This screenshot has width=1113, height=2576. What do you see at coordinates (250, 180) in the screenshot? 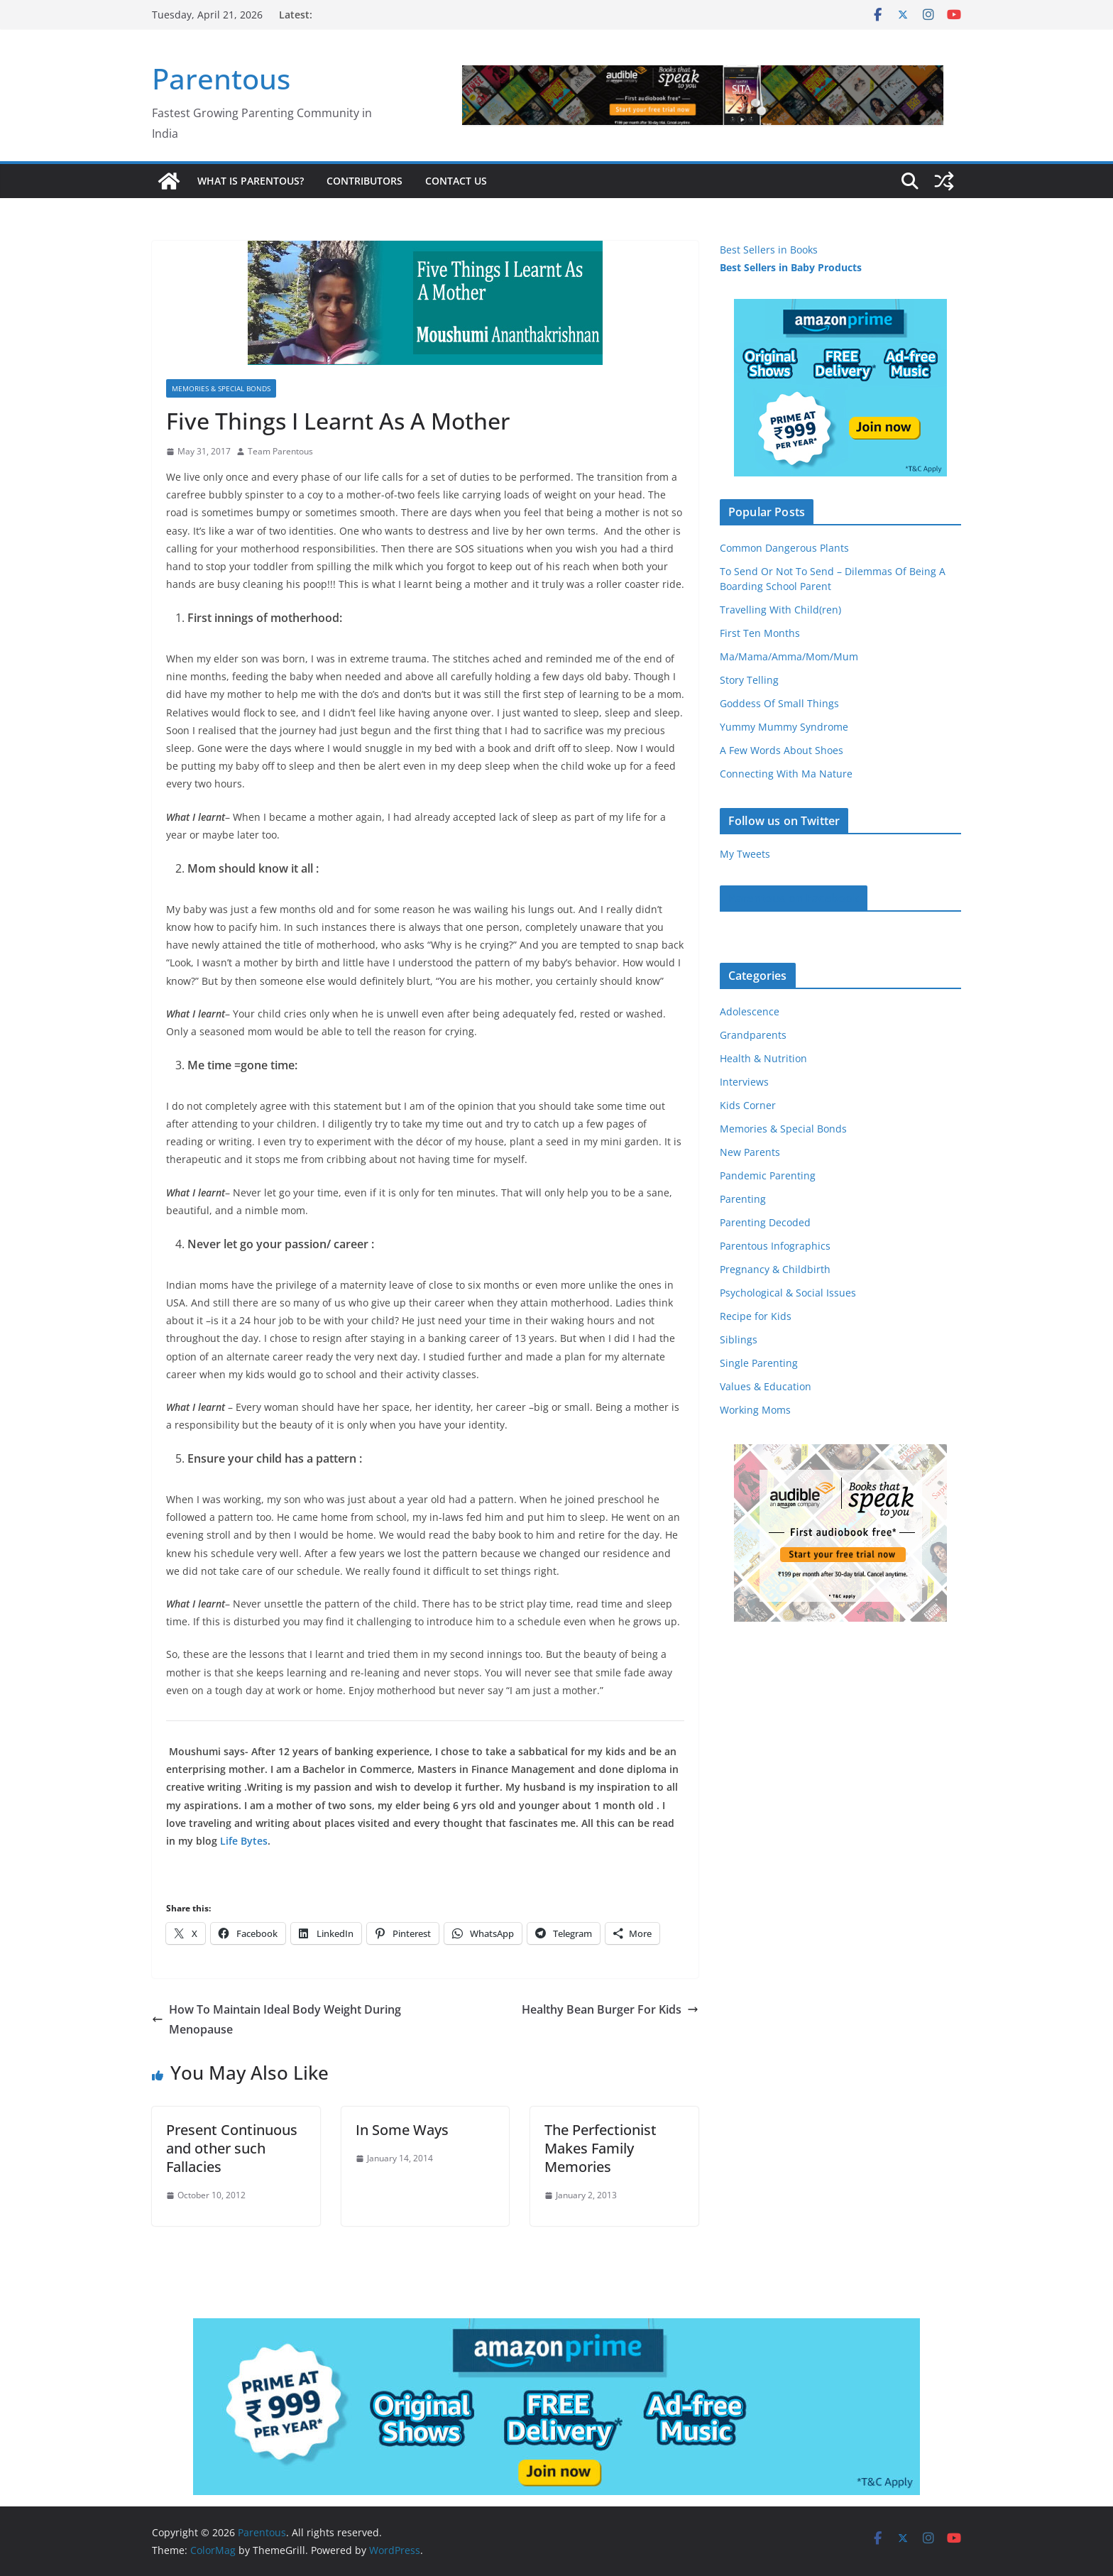
I see `What is Parentous?` at bounding box center [250, 180].